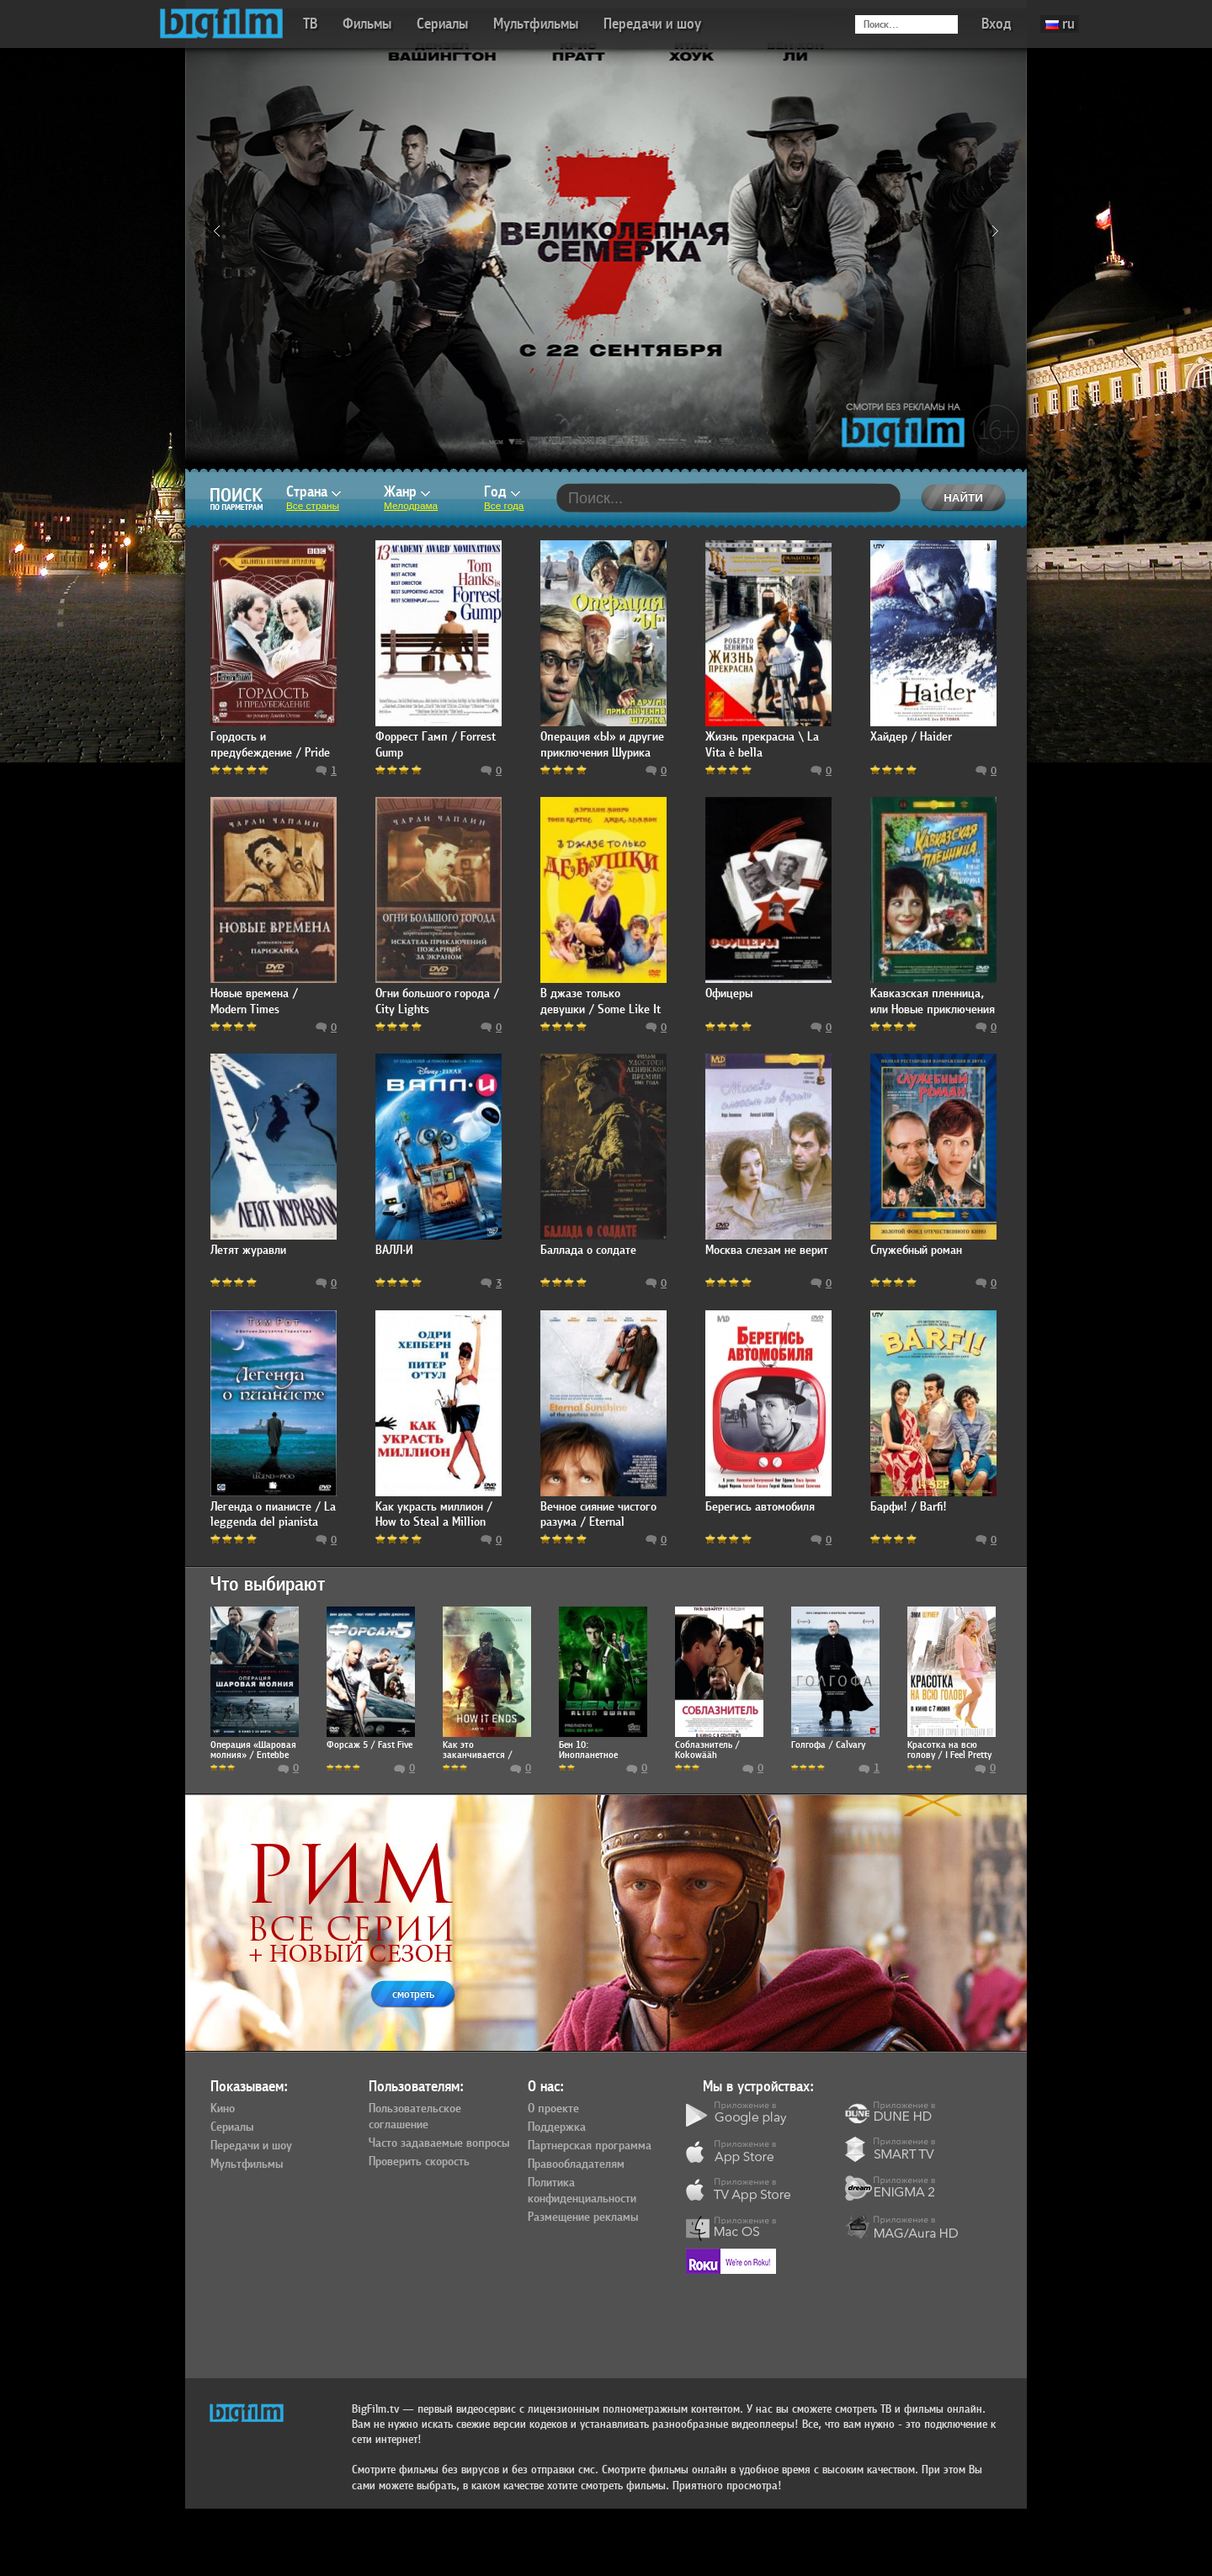  Describe the element at coordinates (312, 506) in the screenshot. I see `Все страны` at that location.